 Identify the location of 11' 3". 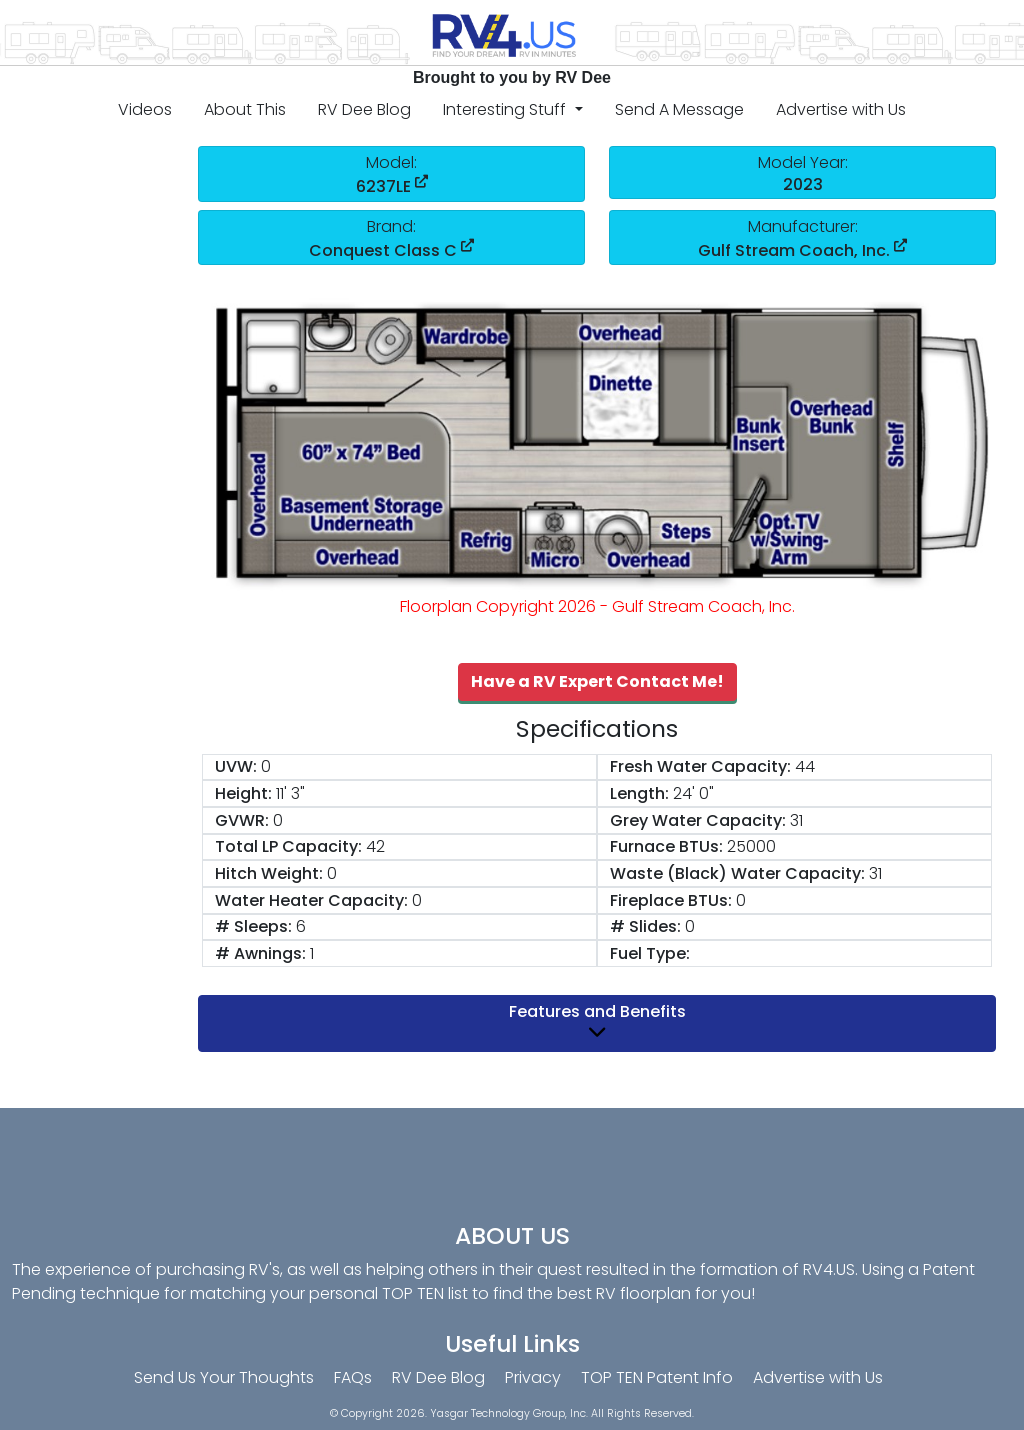
(290, 793).